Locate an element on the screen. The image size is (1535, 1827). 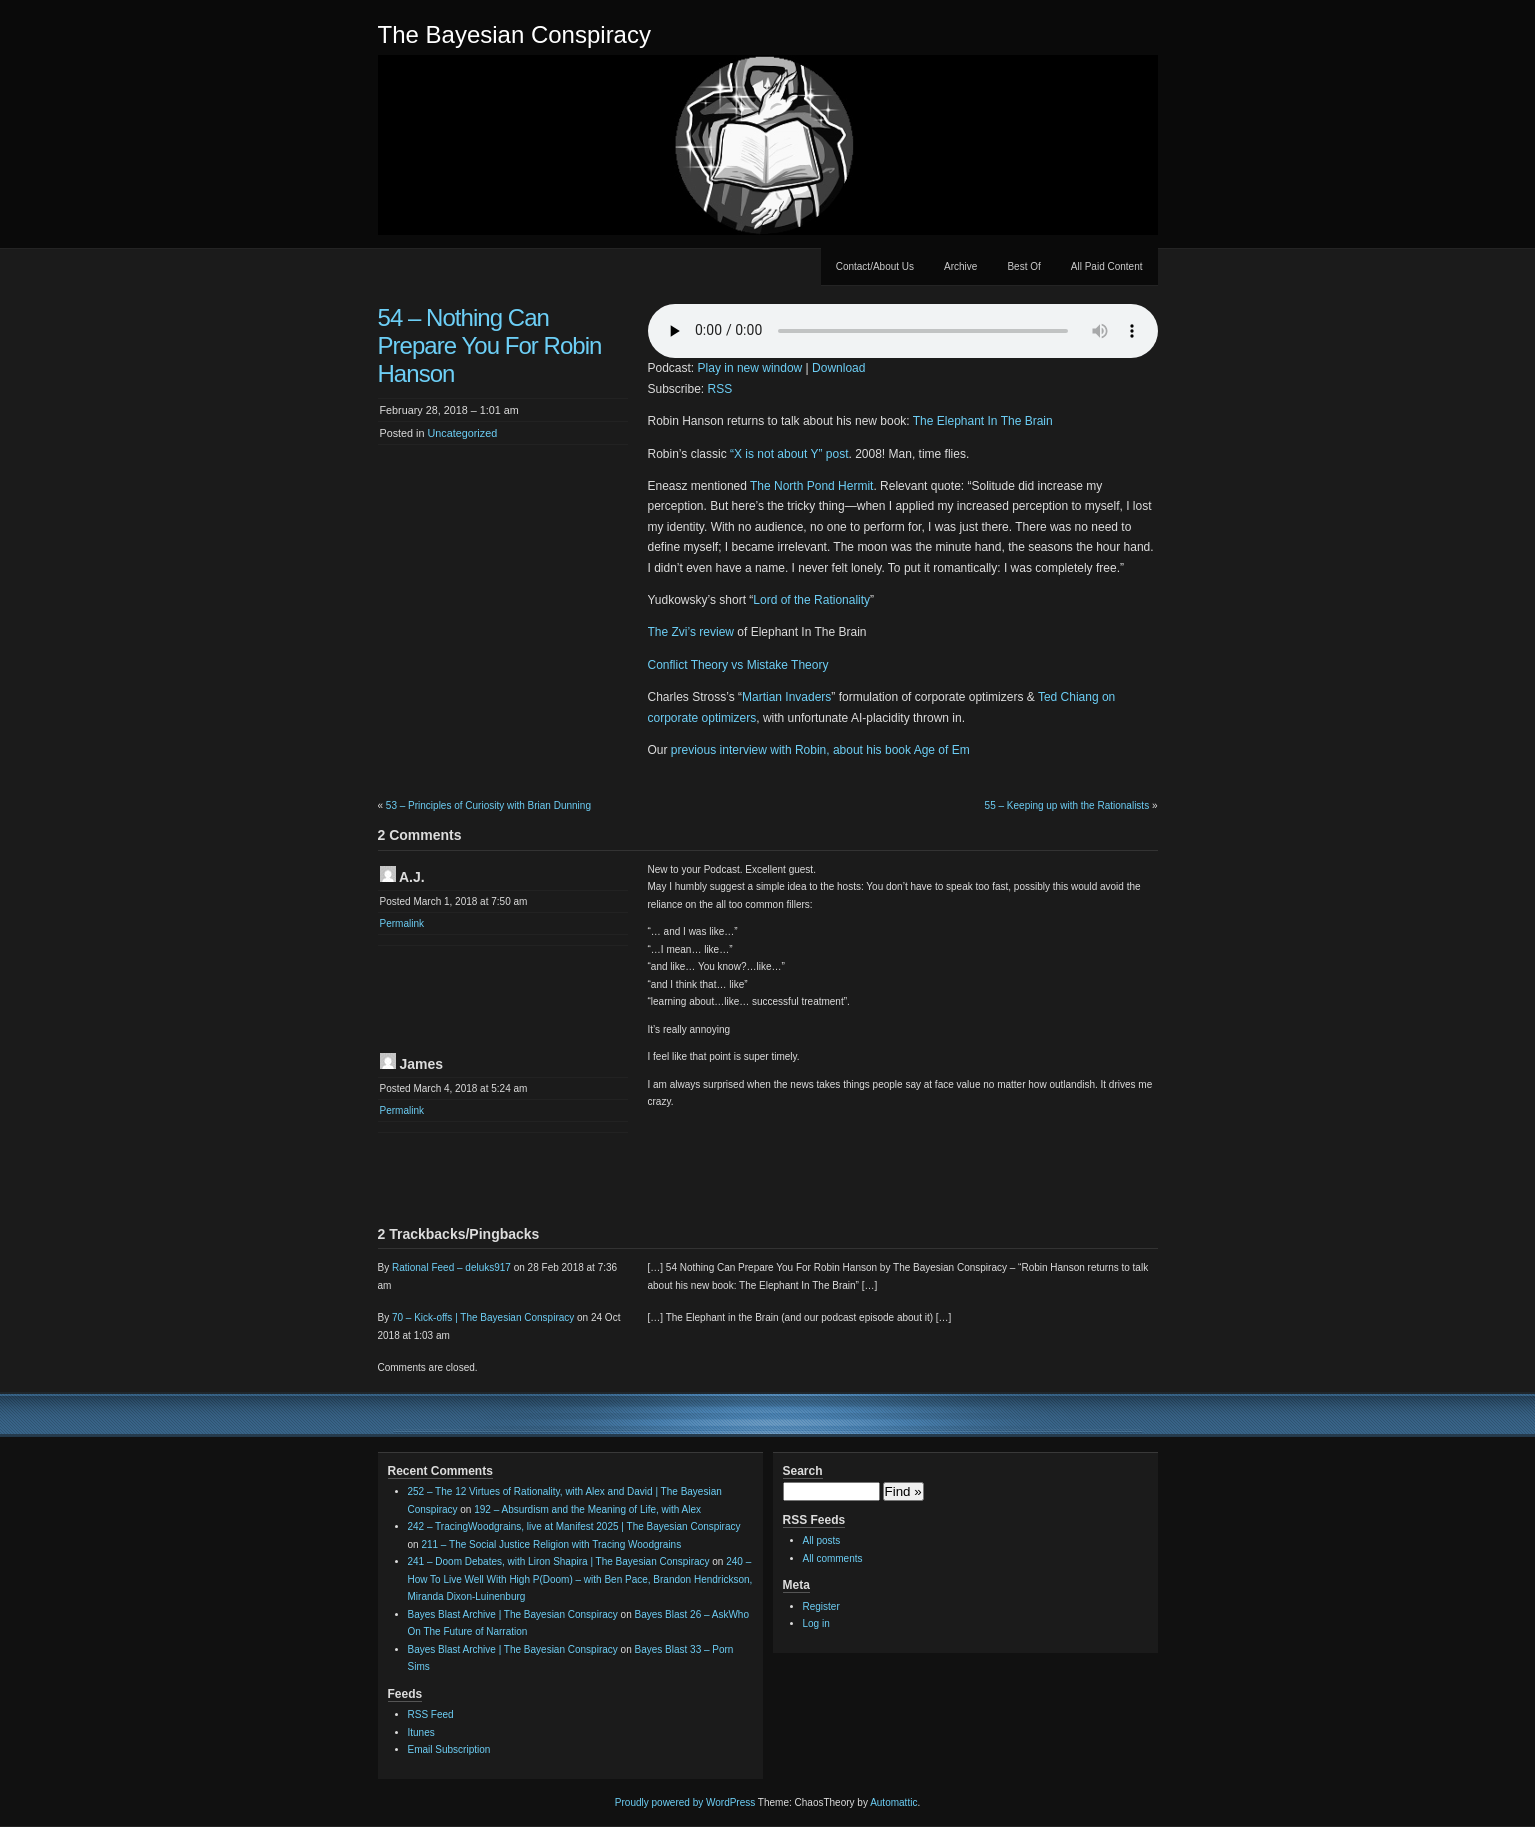
Log in is located at coordinates (816, 1623).